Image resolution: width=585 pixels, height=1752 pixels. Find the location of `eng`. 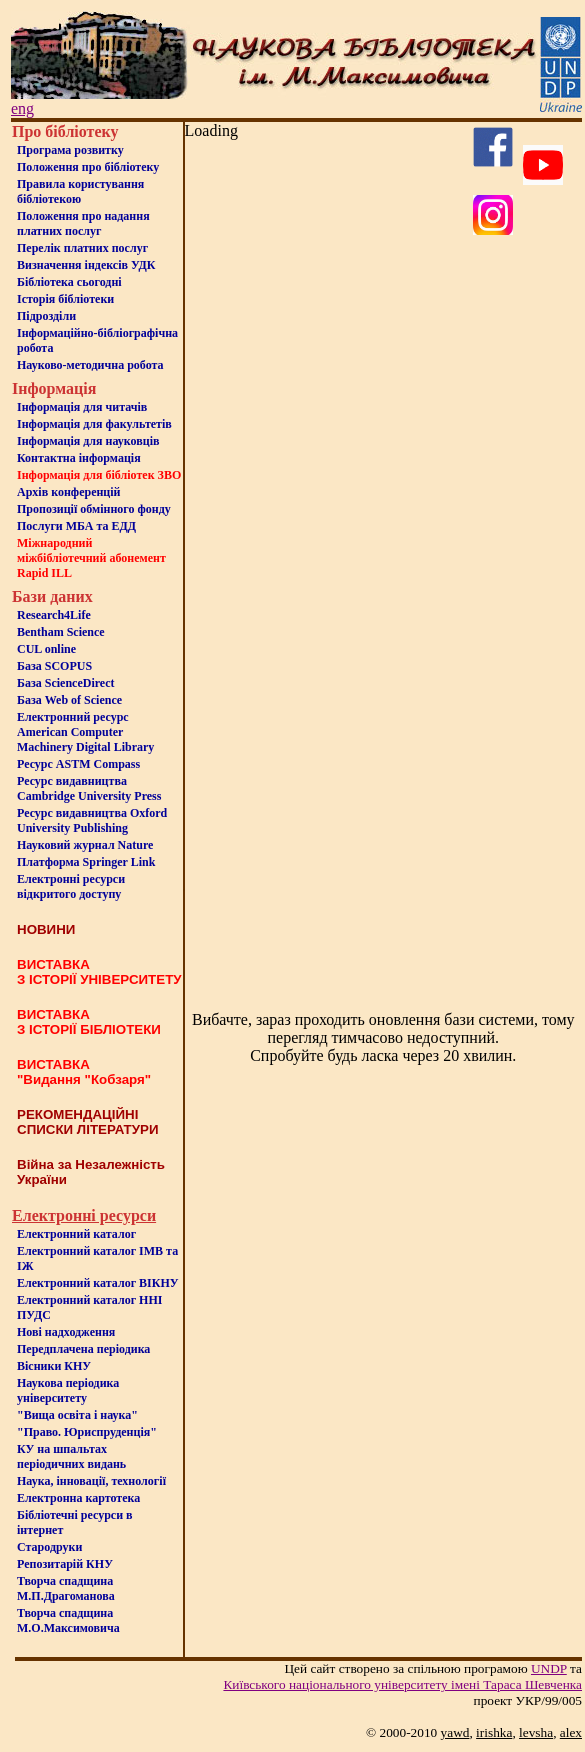

eng is located at coordinates (22, 108).